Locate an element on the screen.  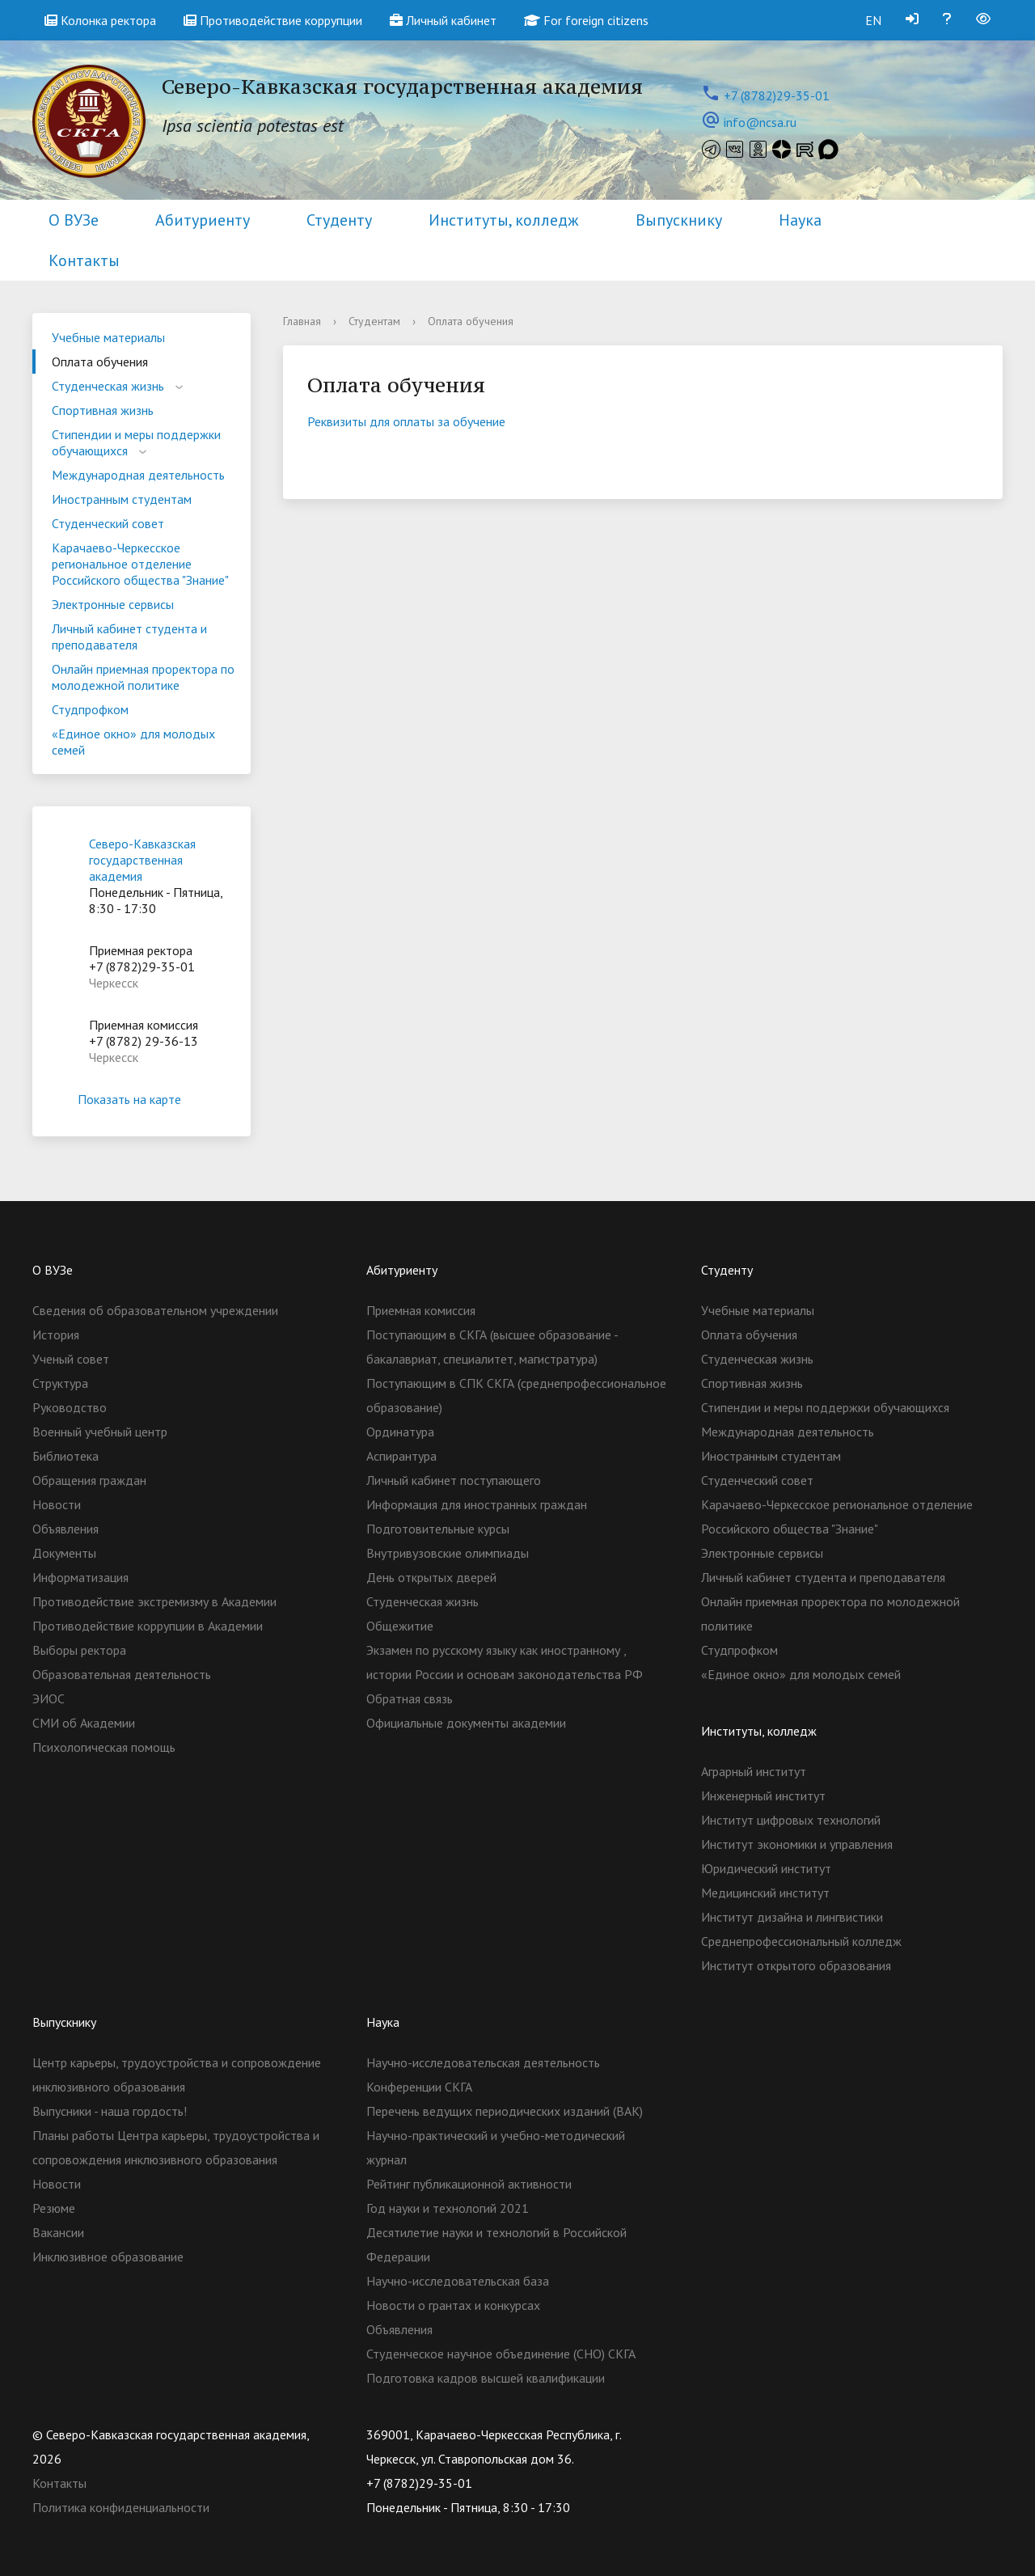
Оплата обучения is located at coordinates (100, 361).